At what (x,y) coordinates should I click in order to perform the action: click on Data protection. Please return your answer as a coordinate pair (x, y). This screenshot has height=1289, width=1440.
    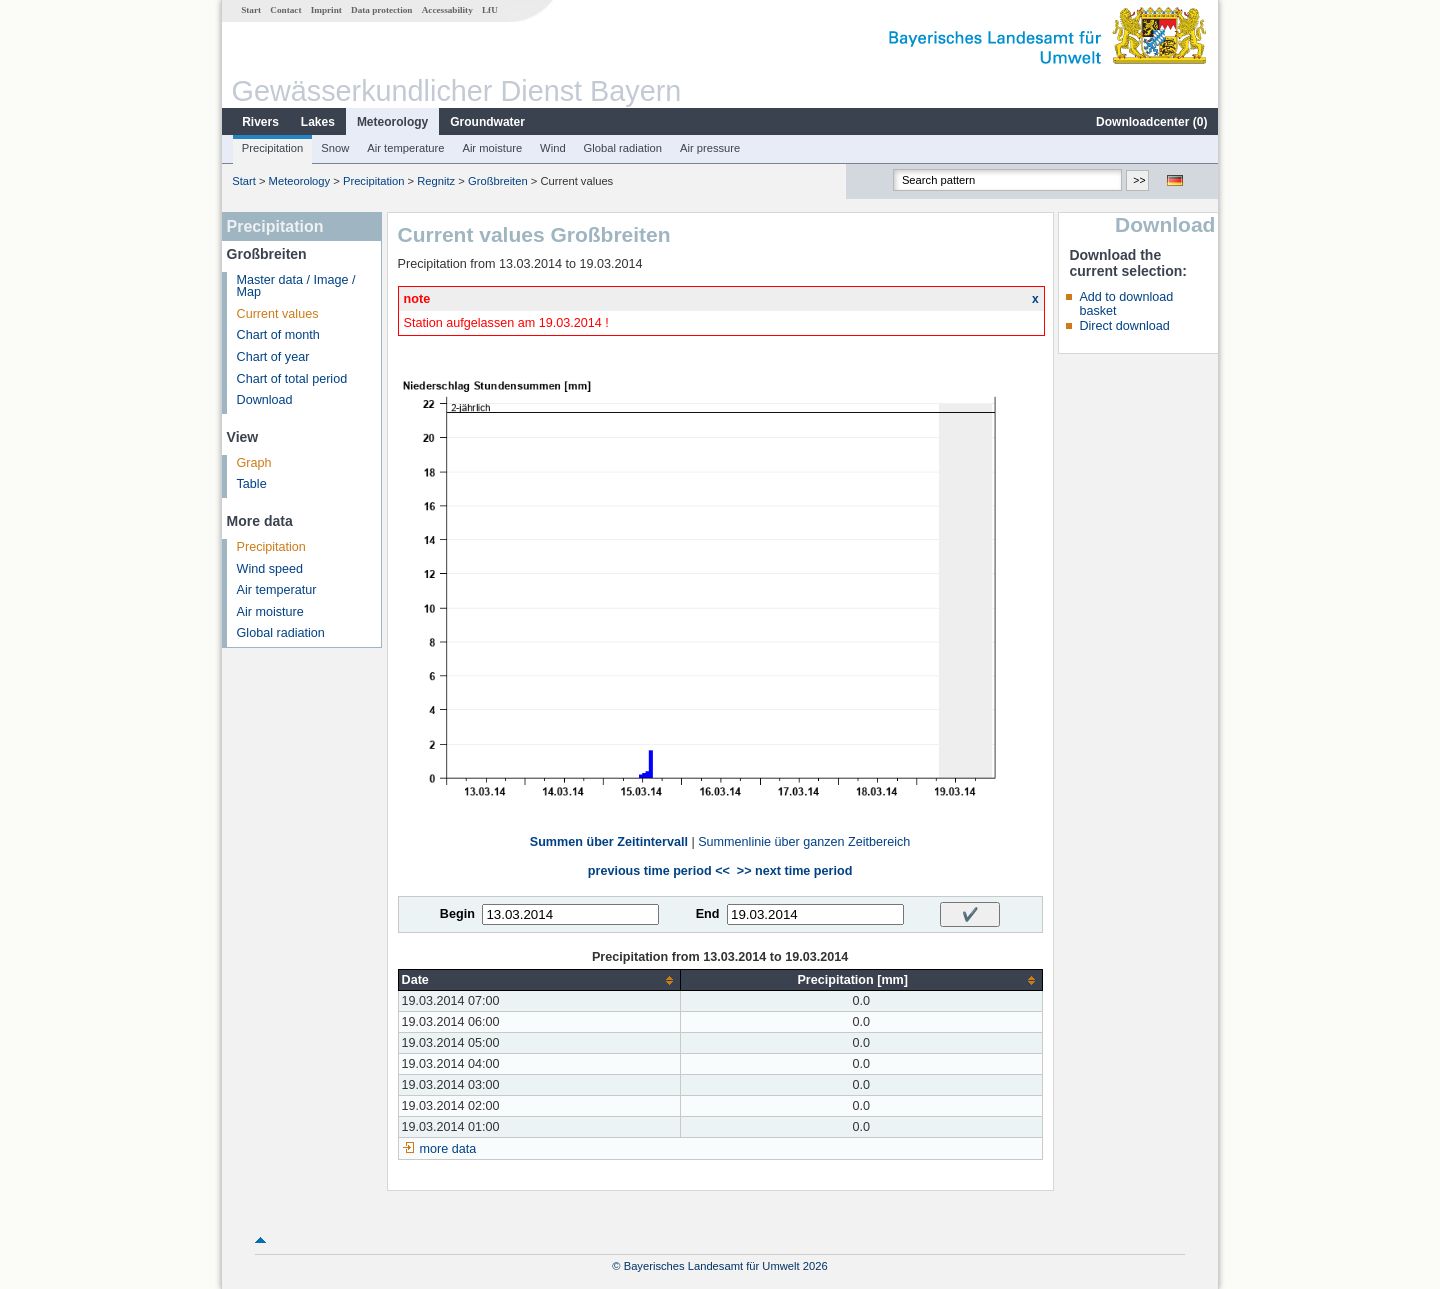
    Looking at the image, I should click on (381, 10).